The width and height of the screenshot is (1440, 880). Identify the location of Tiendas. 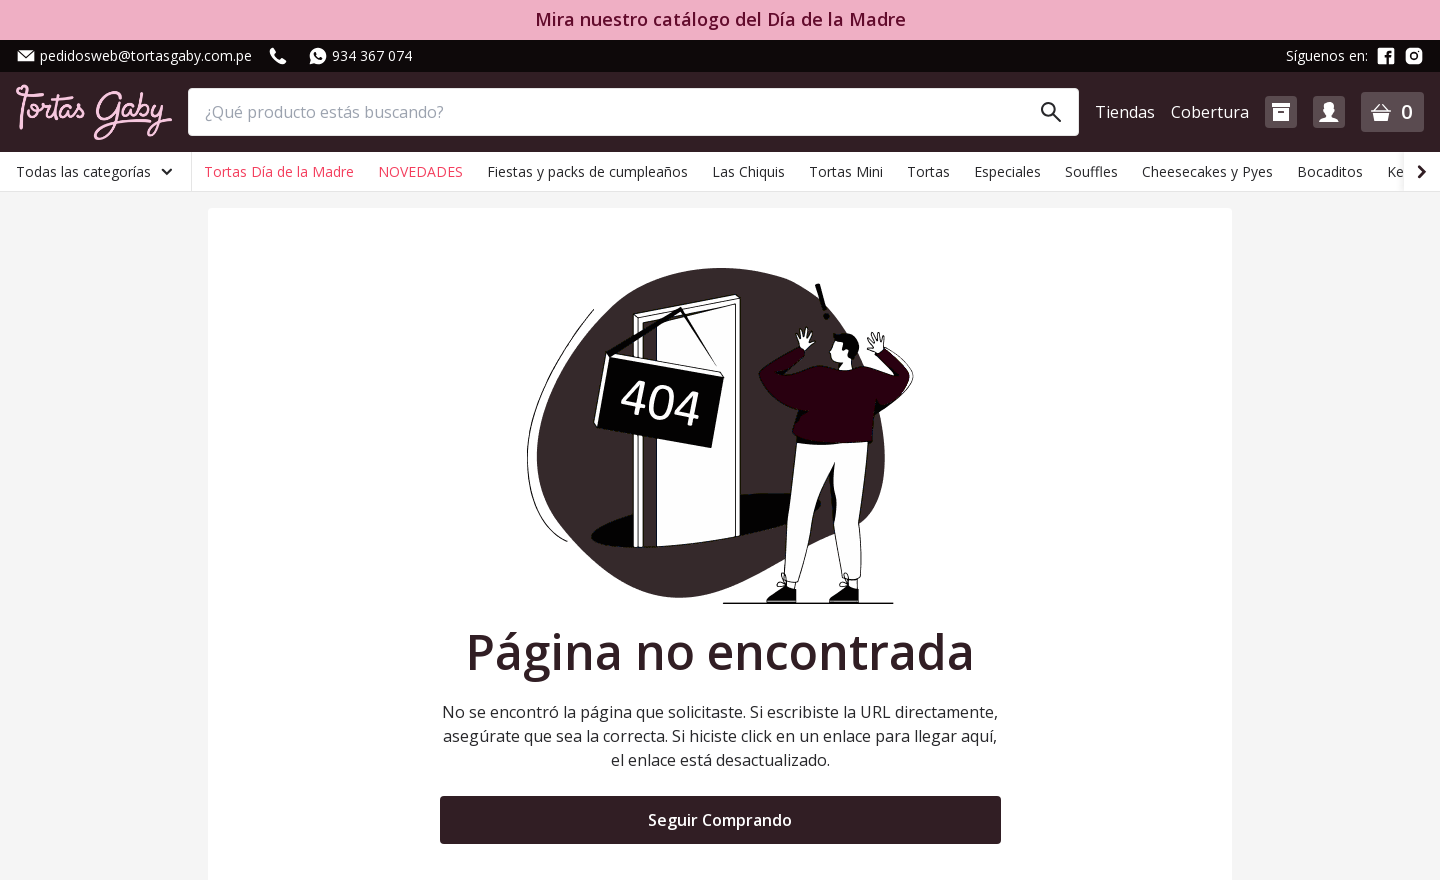
(1125, 112).